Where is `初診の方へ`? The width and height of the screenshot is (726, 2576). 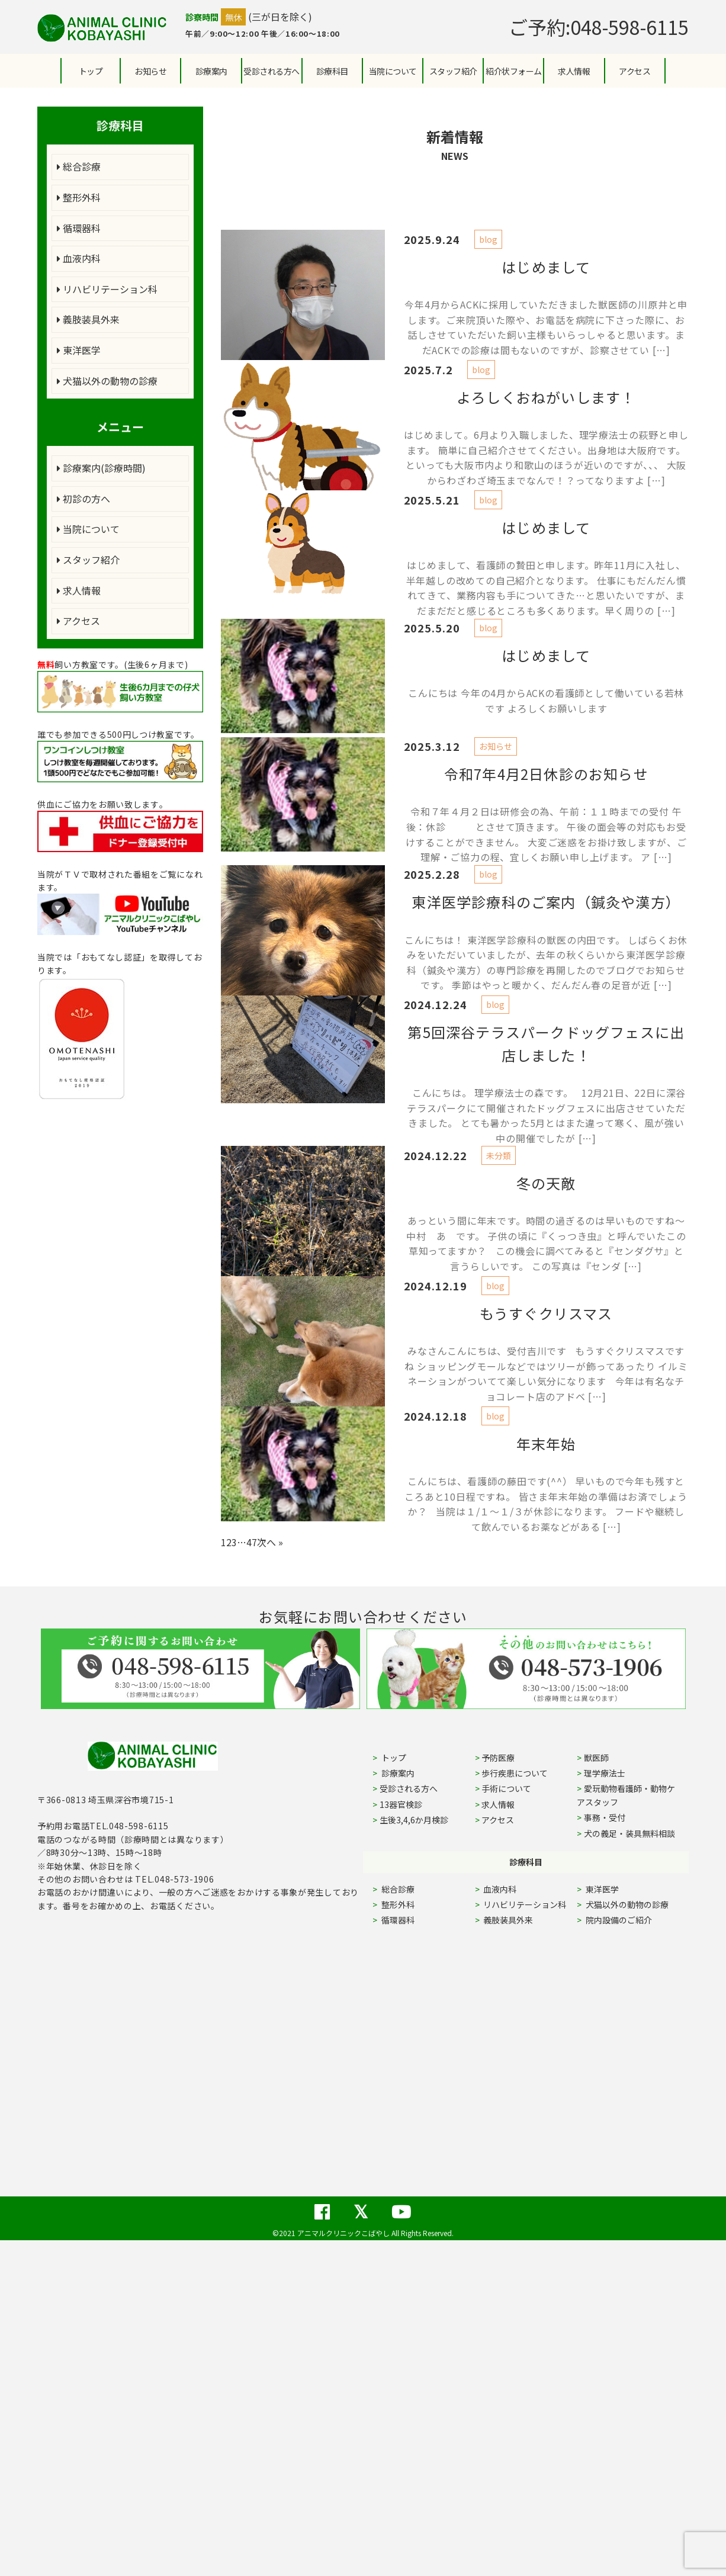
初診の方へ is located at coordinates (83, 499).